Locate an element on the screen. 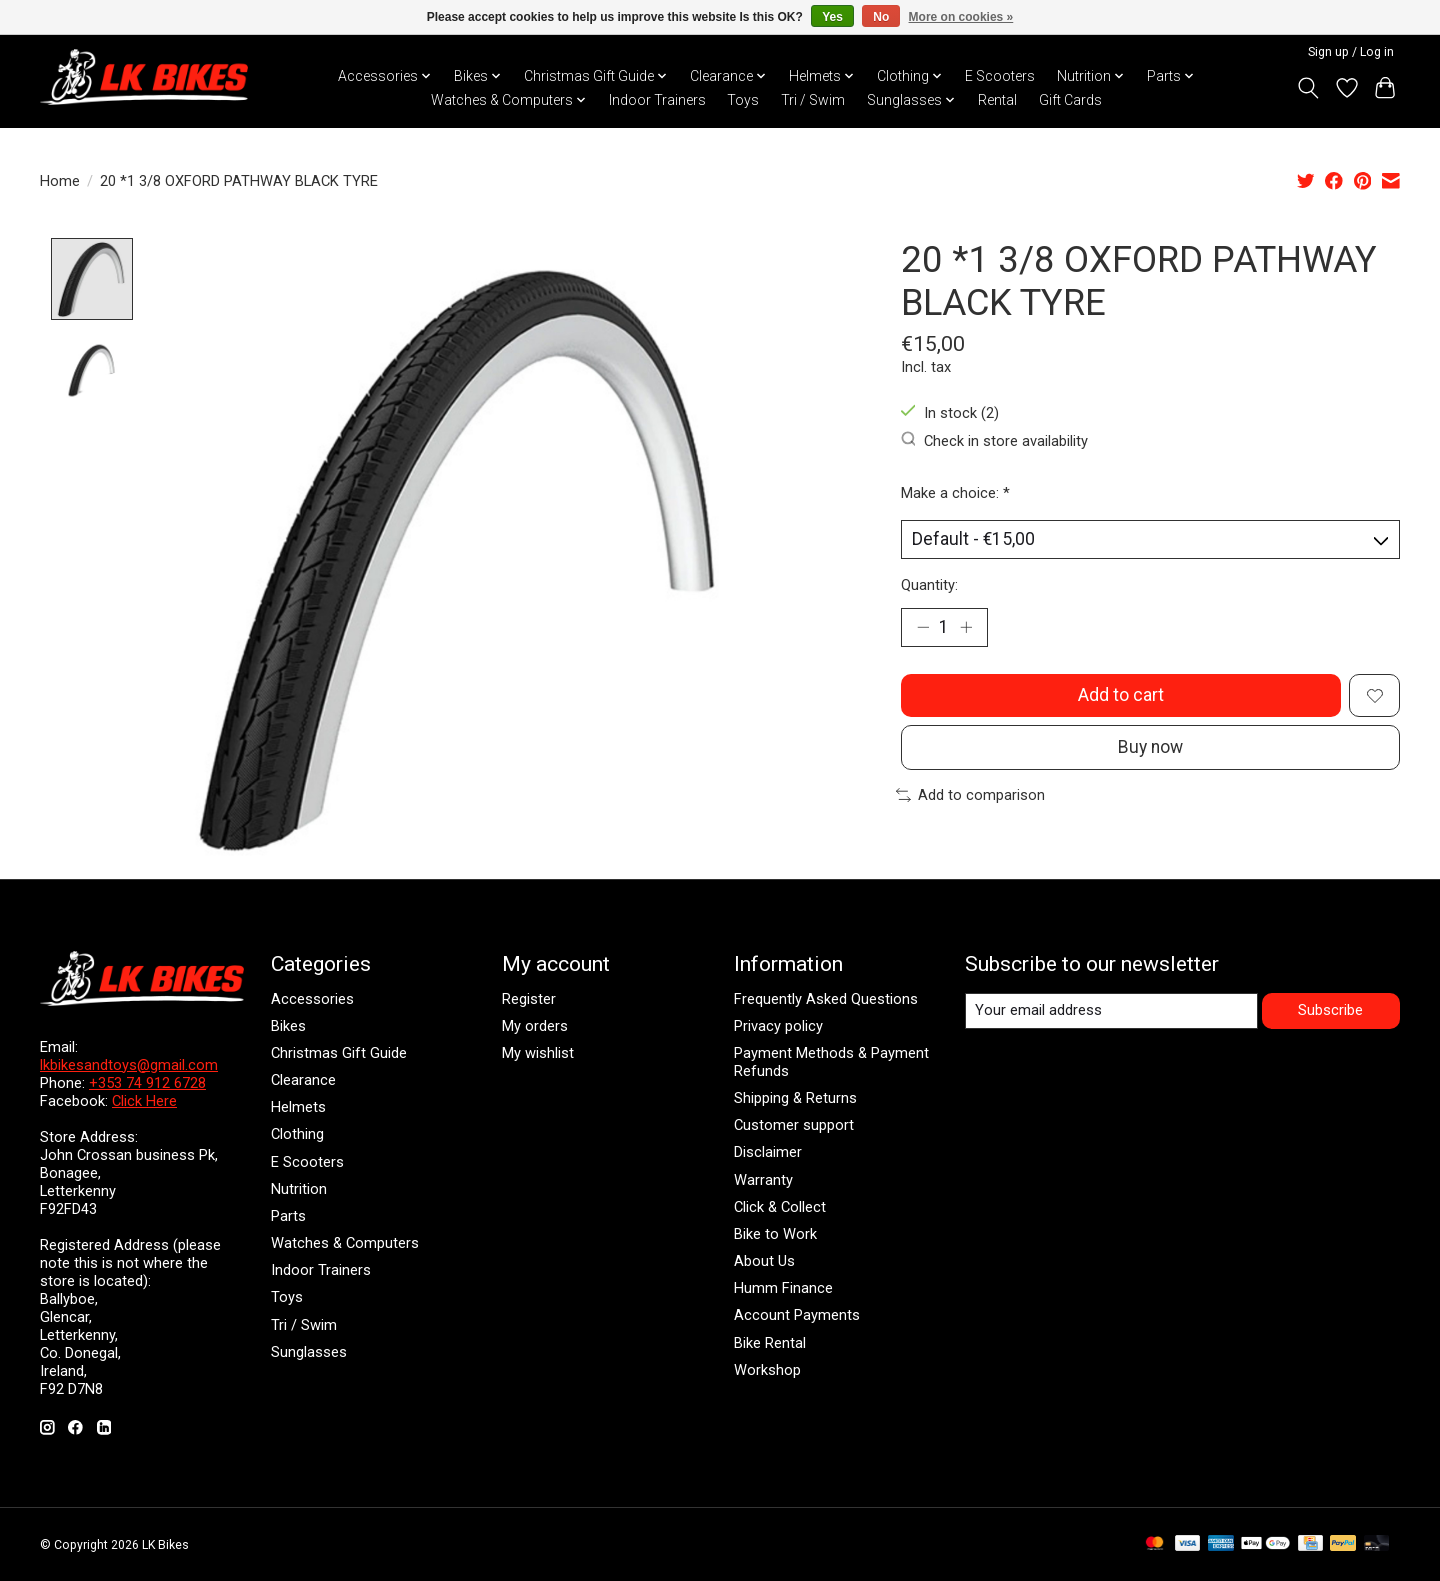 Image resolution: width=1440 pixels, height=1581 pixels. Buy now is located at coordinates (1150, 749).